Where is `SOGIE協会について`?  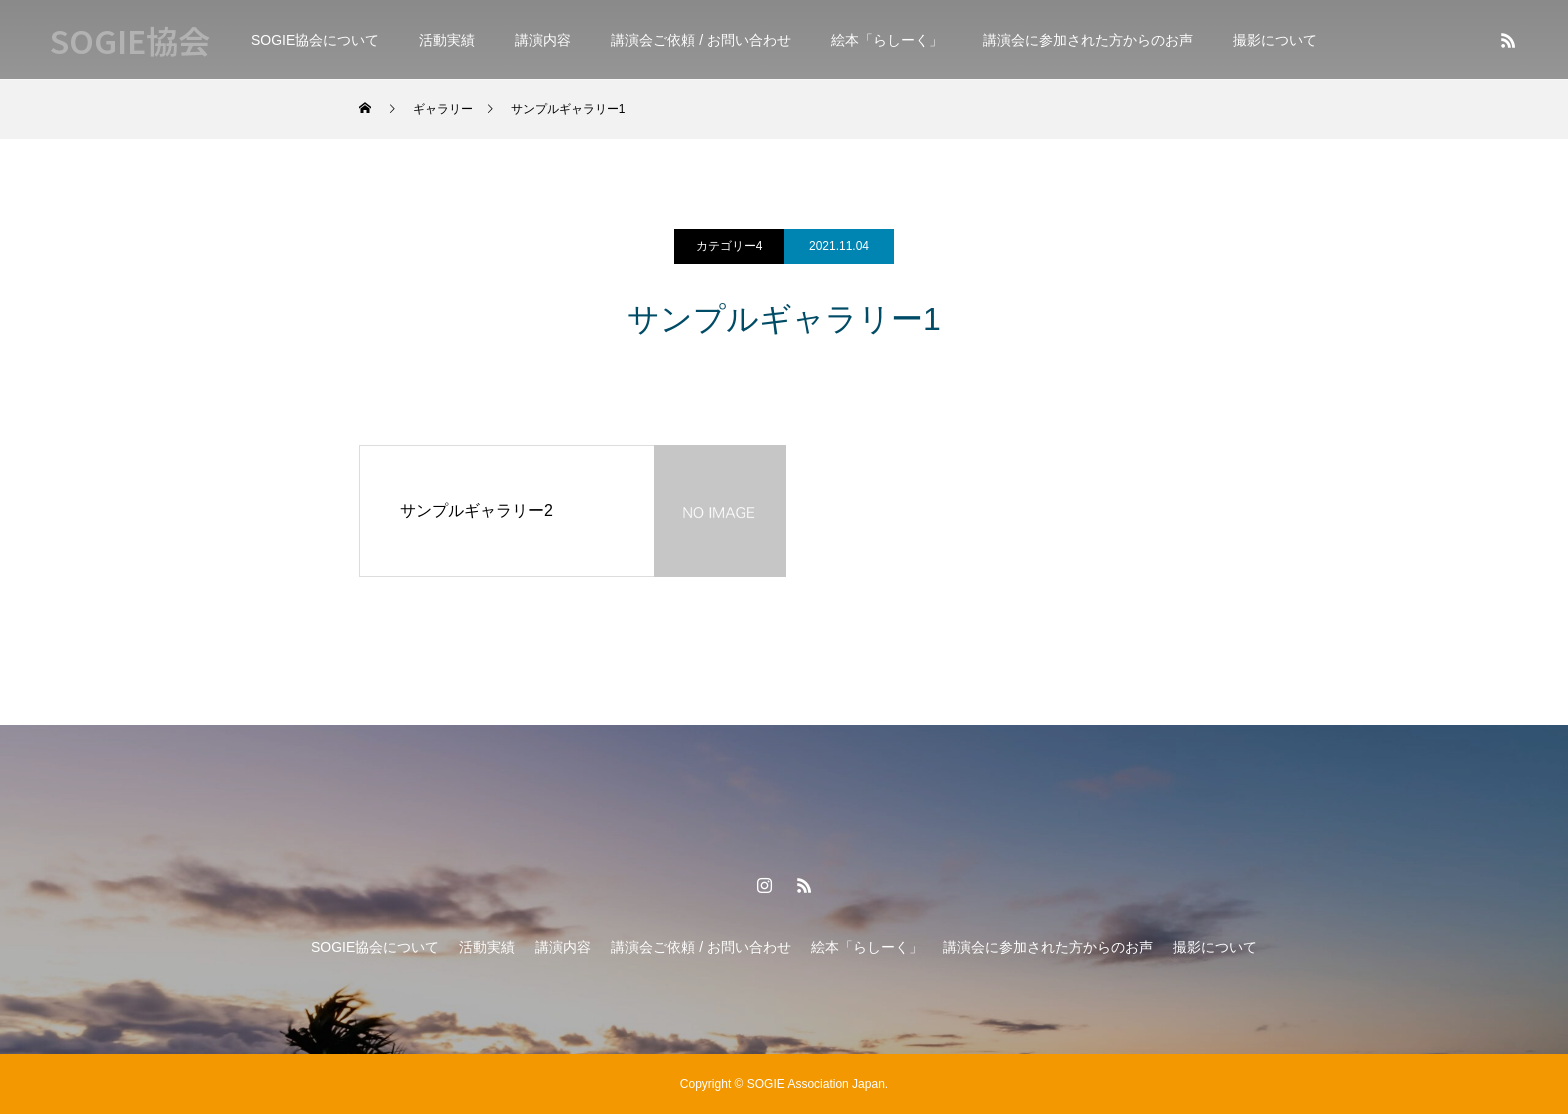
SOGIE協会について is located at coordinates (315, 40).